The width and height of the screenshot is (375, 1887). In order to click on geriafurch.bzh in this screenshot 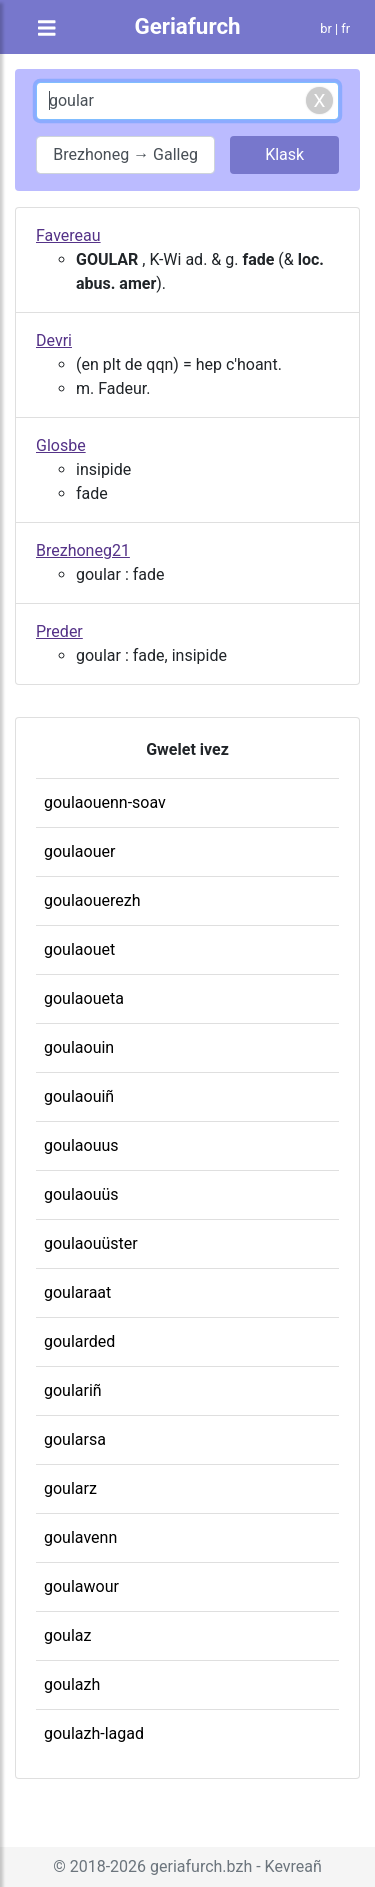, I will do `click(201, 1866)`.